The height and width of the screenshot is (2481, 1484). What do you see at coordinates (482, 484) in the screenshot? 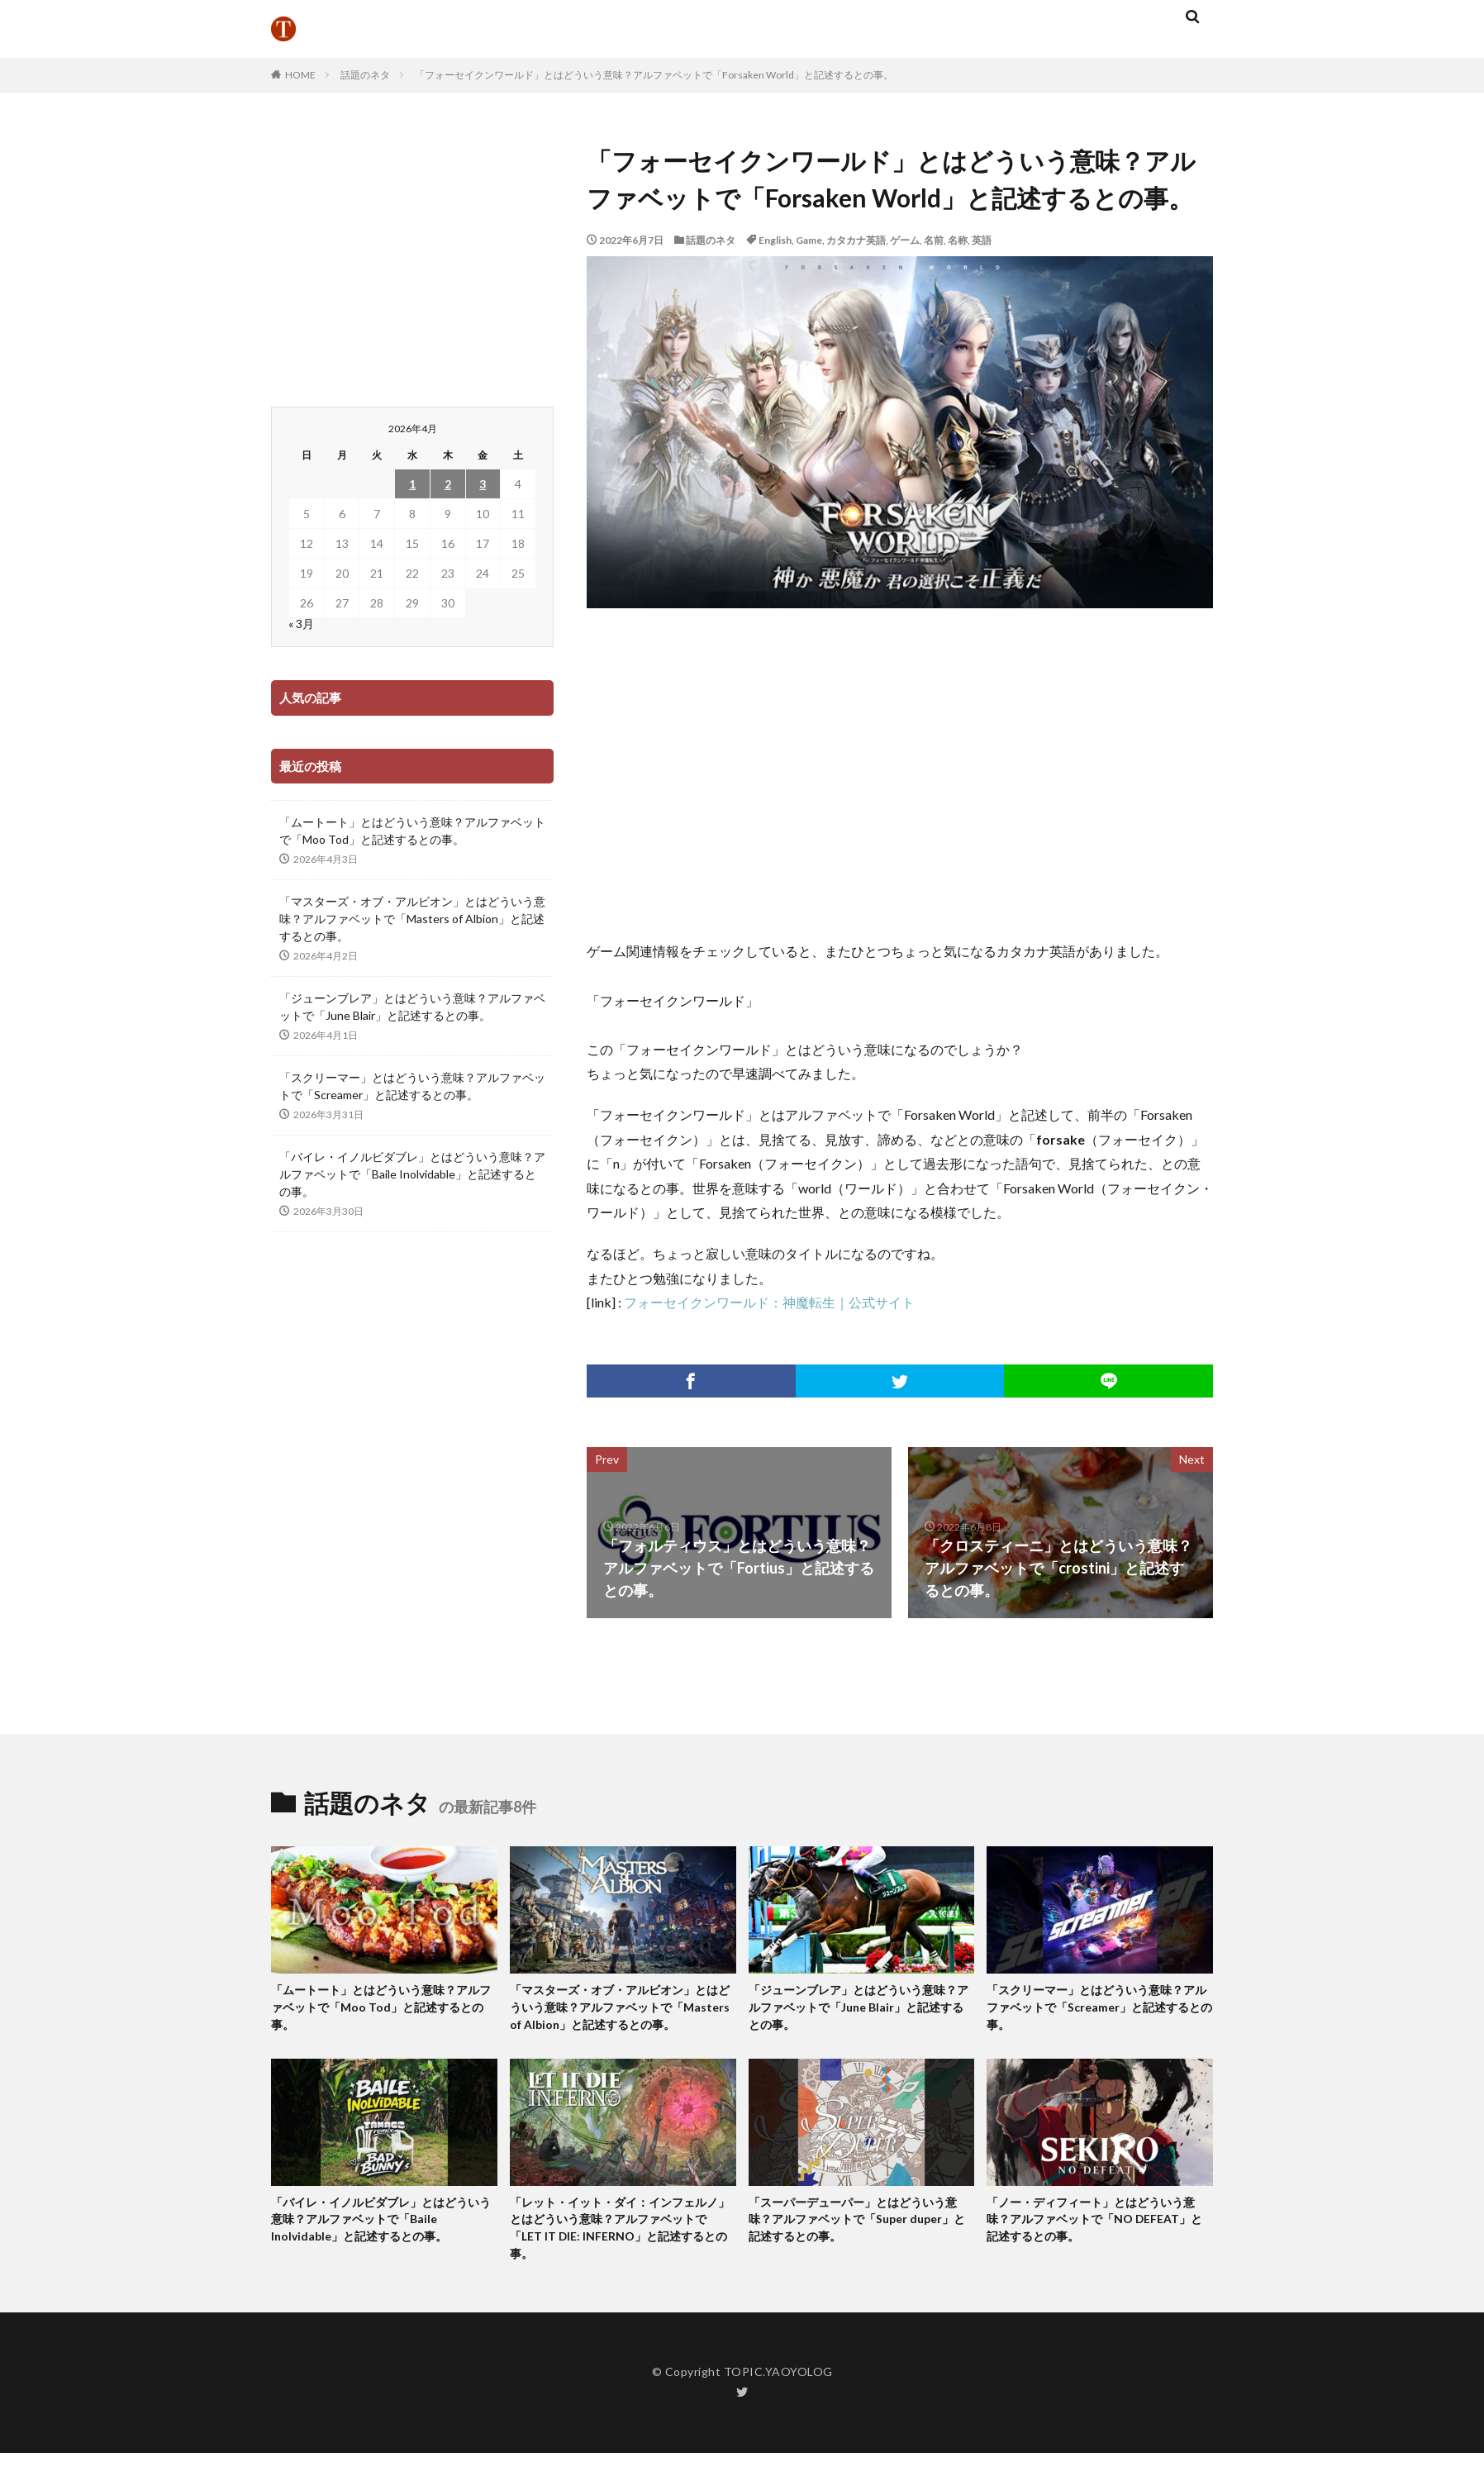
I see `3 [2026年4月3日 に投稿を公開]` at bounding box center [482, 484].